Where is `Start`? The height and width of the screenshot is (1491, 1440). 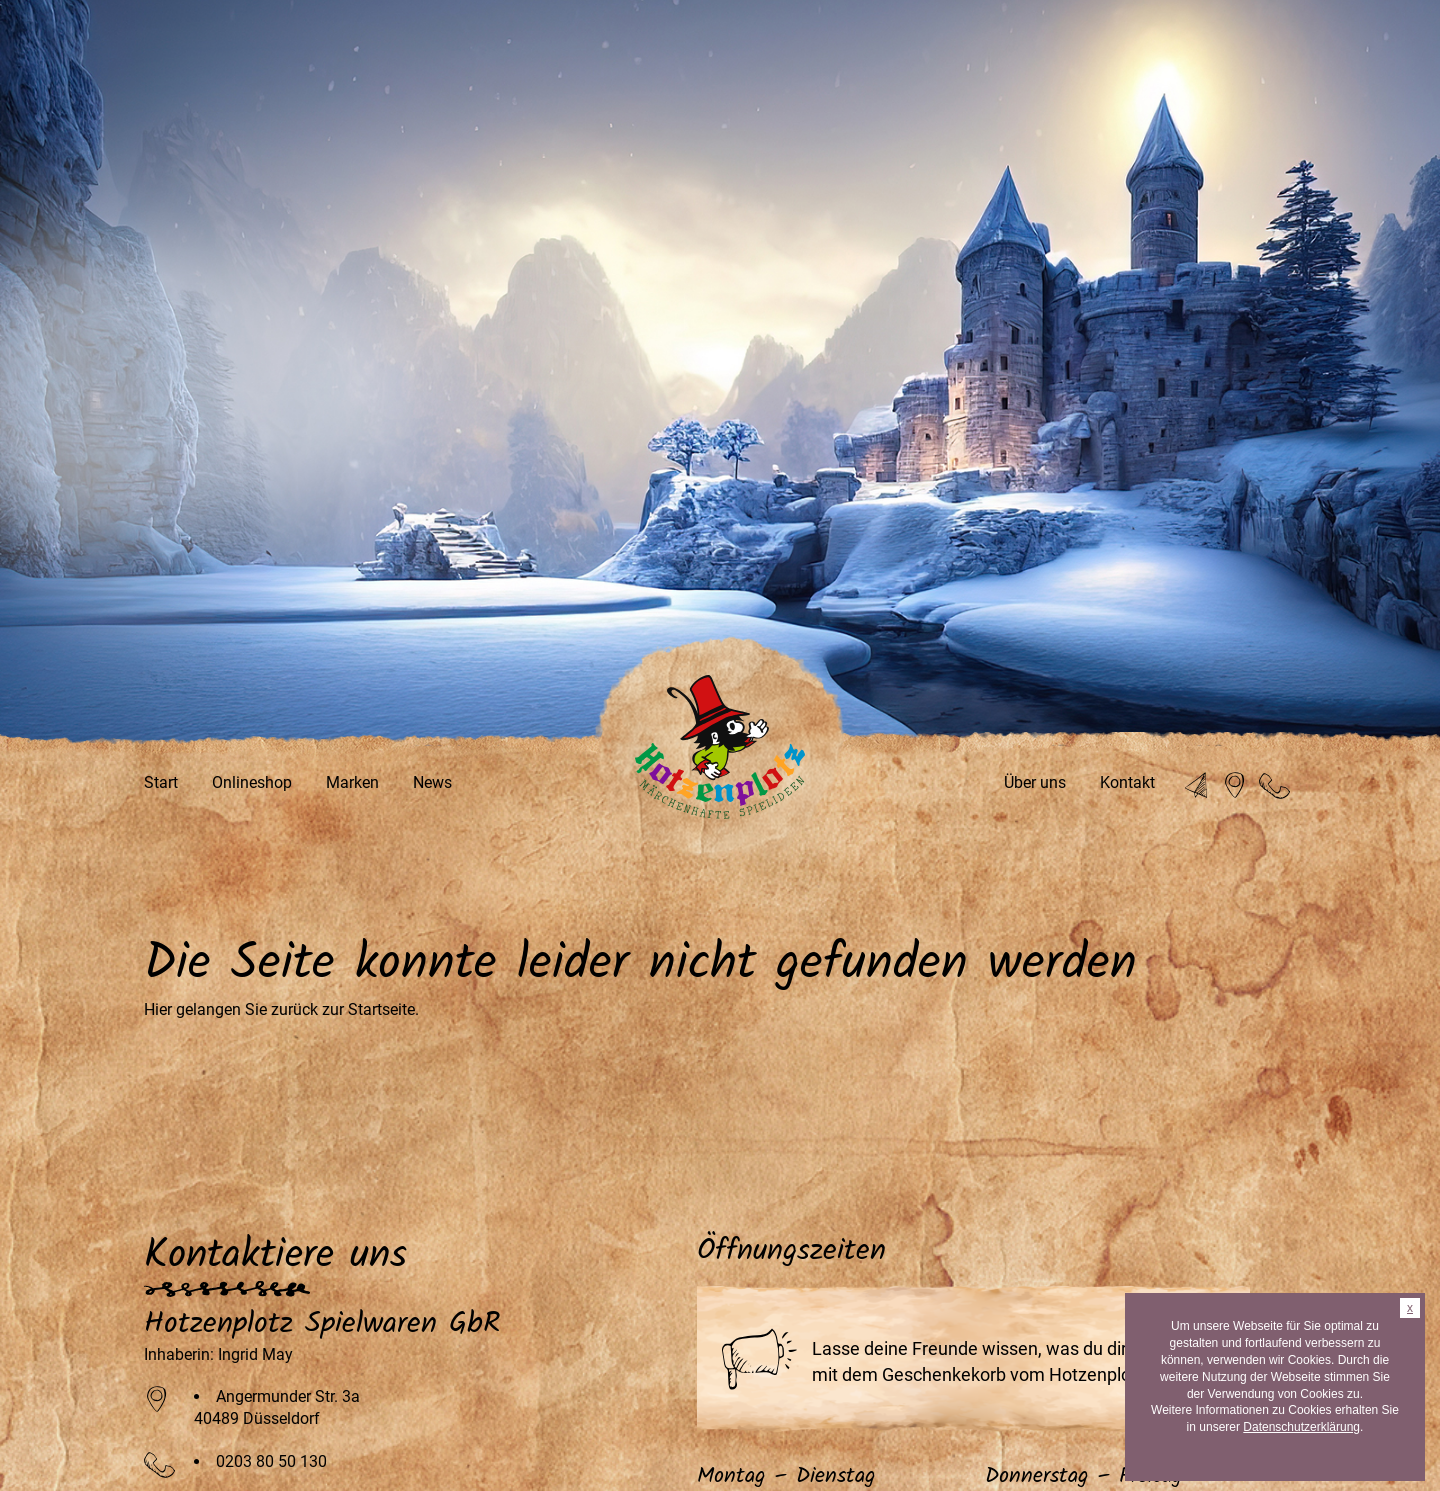 Start is located at coordinates (161, 782).